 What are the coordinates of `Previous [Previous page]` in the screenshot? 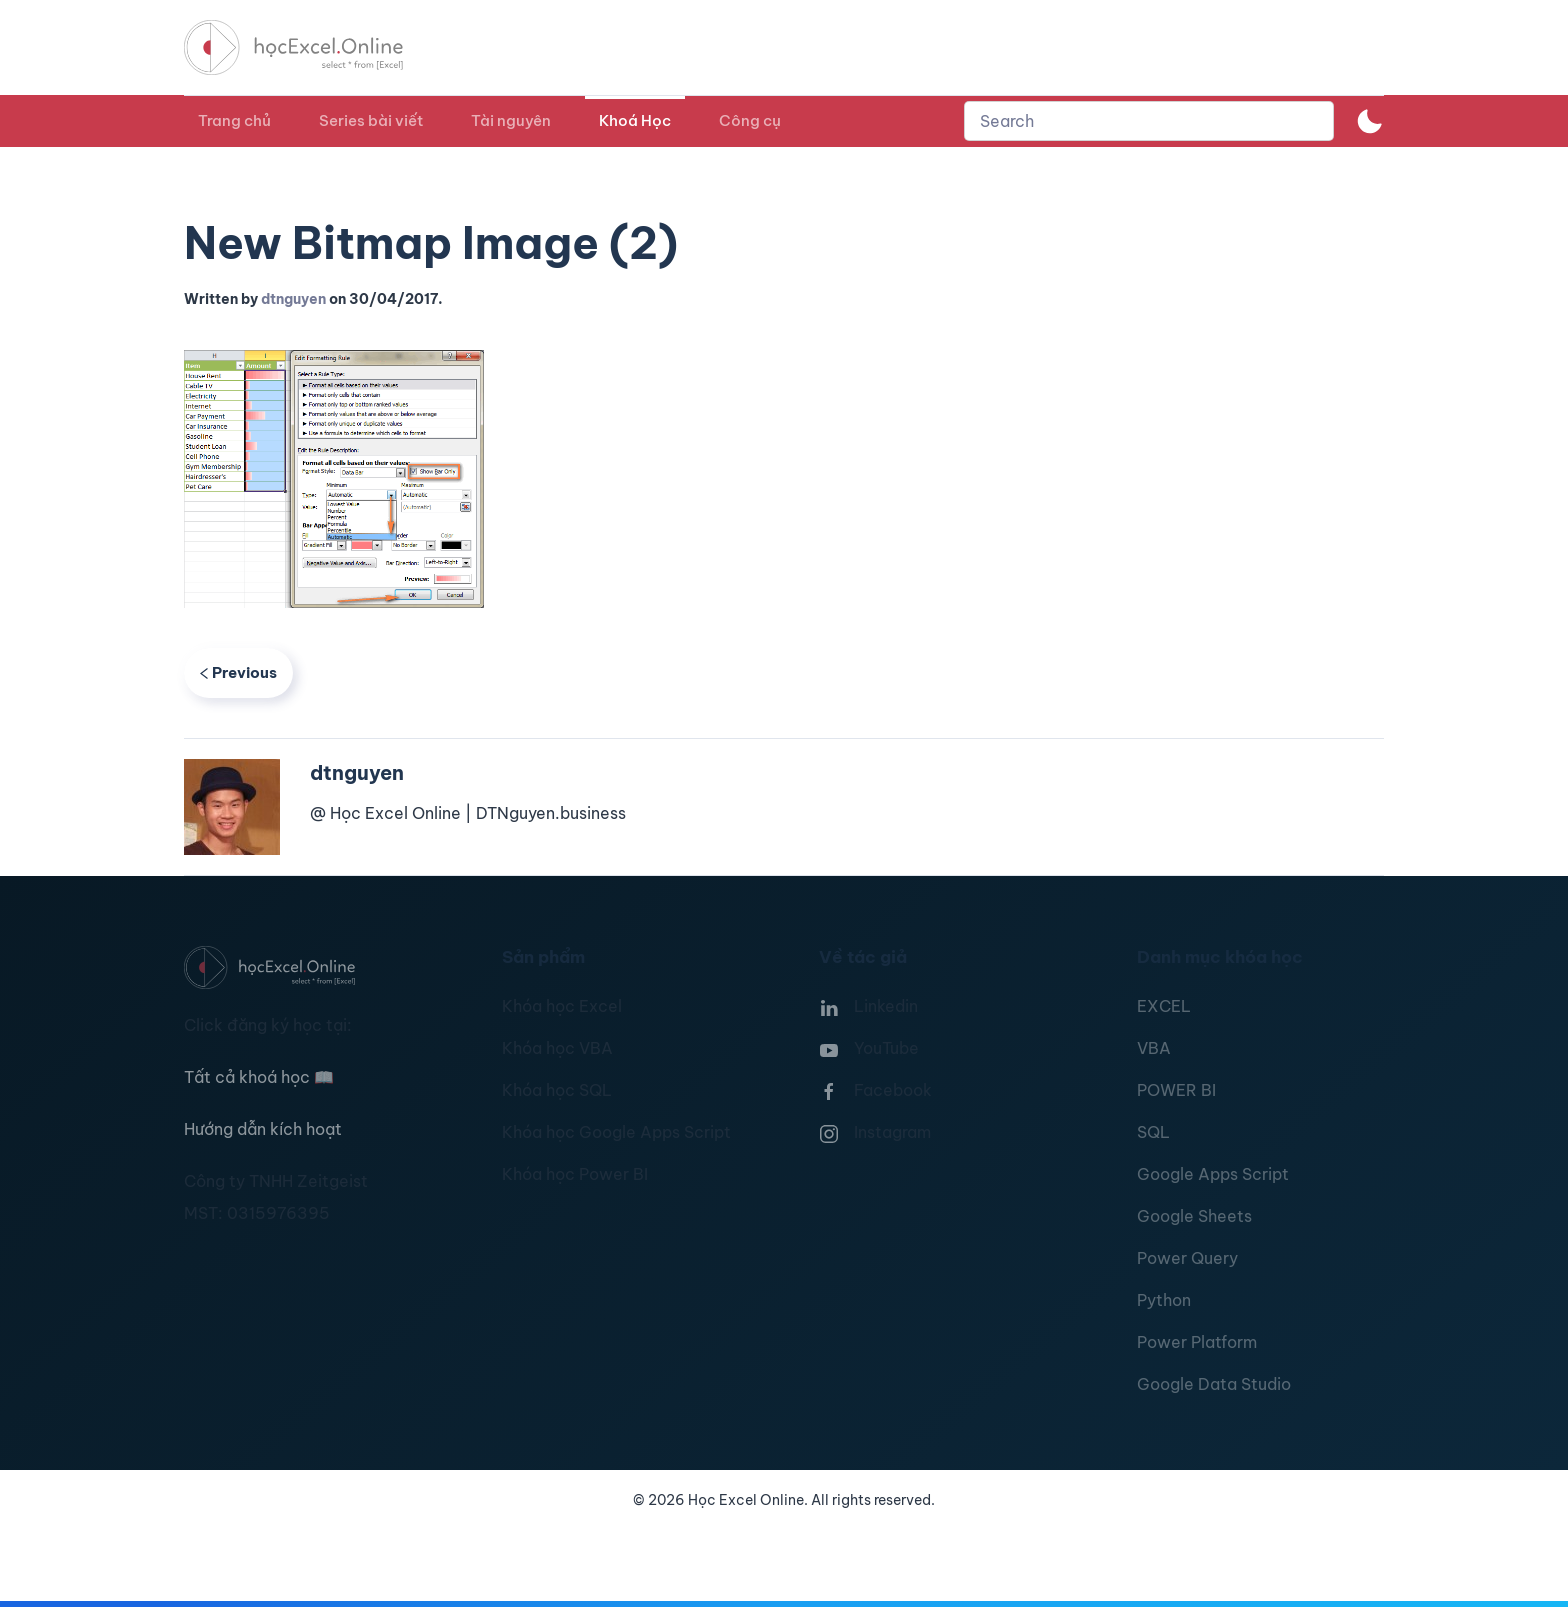 It's located at (238, 672).